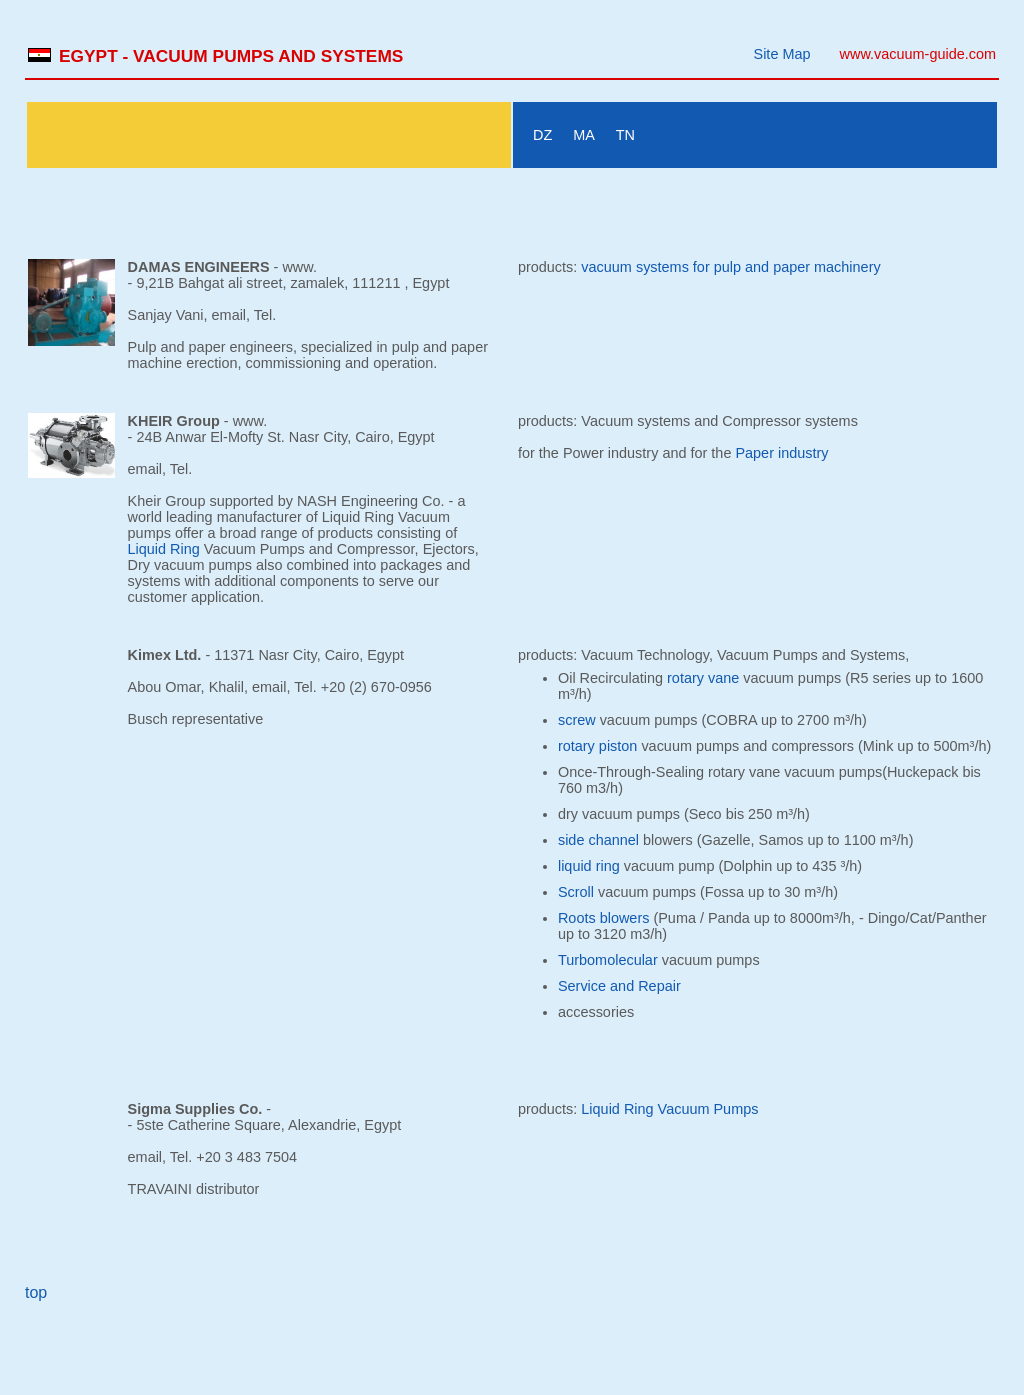 The width and height of the screenshot is (1024, 1395). Describe the element at coordinates (542, 135) in the screenshot. I see `DZ` at that location.